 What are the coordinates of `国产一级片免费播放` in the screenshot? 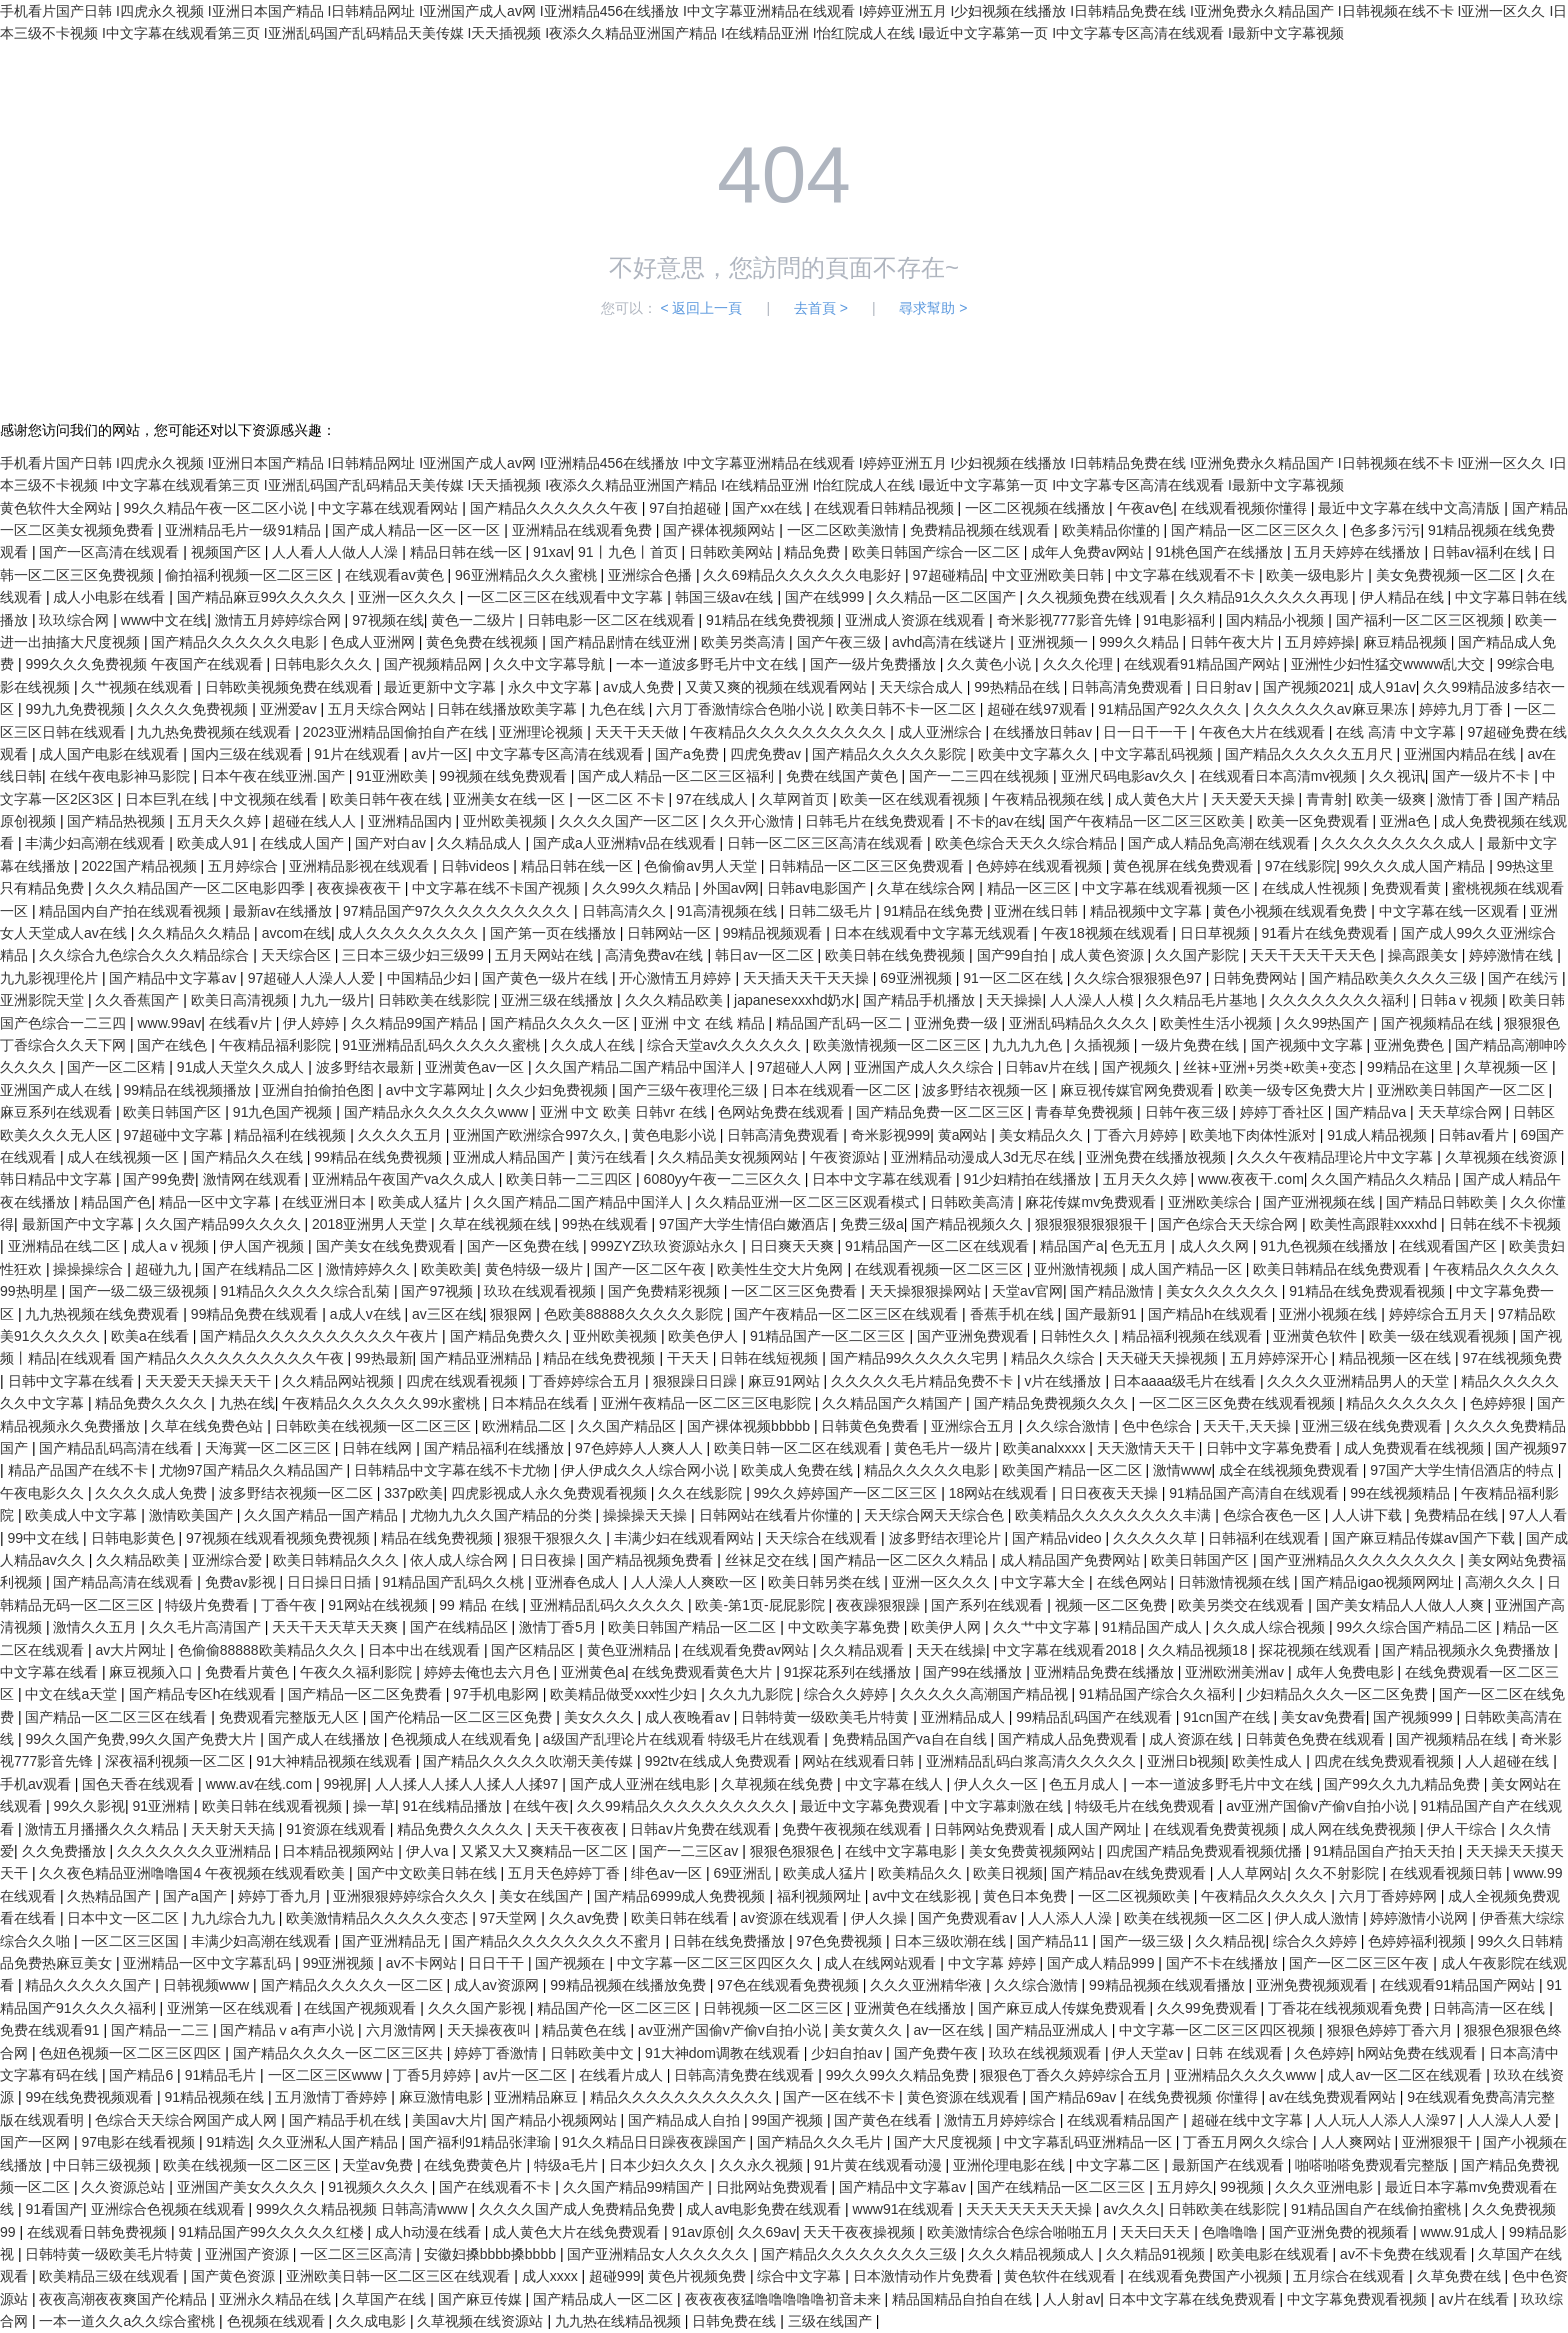 It's located at (875, 664).